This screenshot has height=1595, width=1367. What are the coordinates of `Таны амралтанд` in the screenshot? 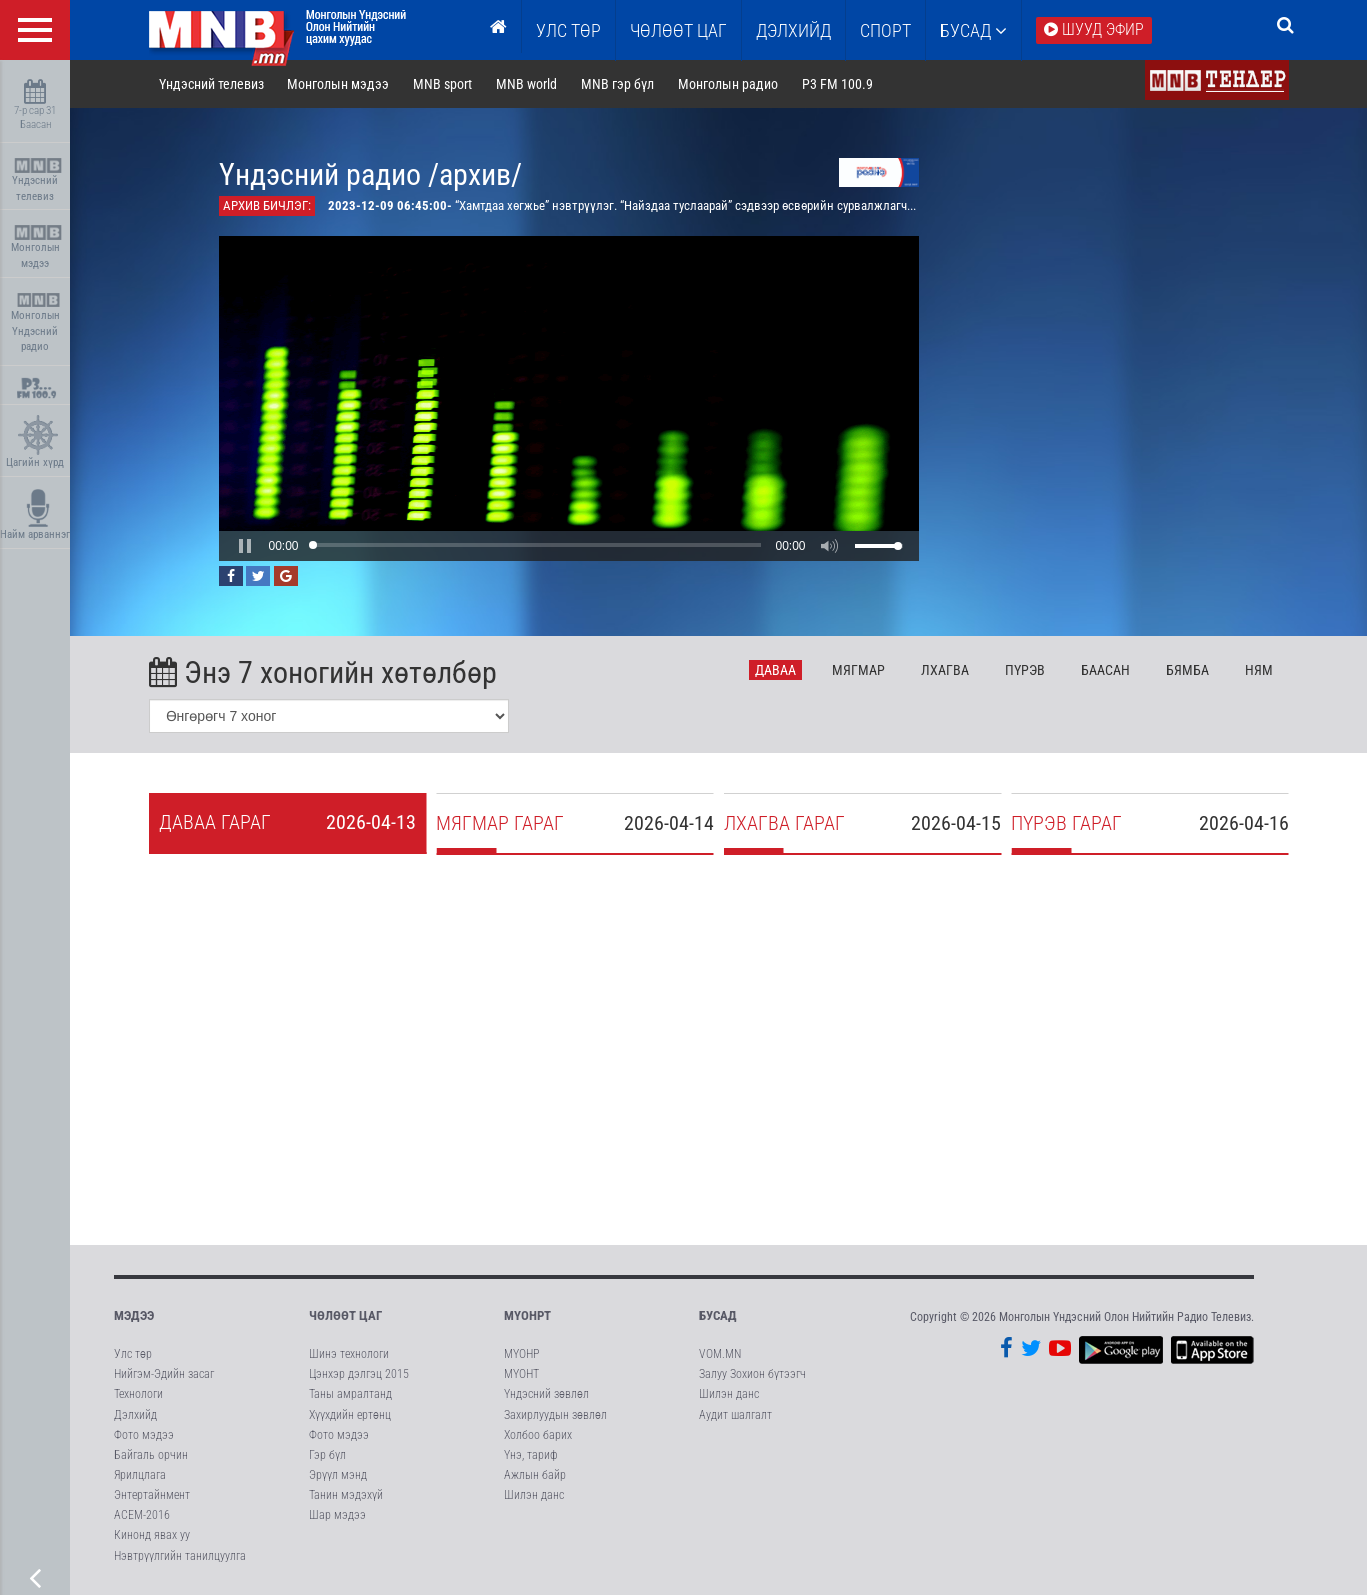 It's located at (350, 1394).